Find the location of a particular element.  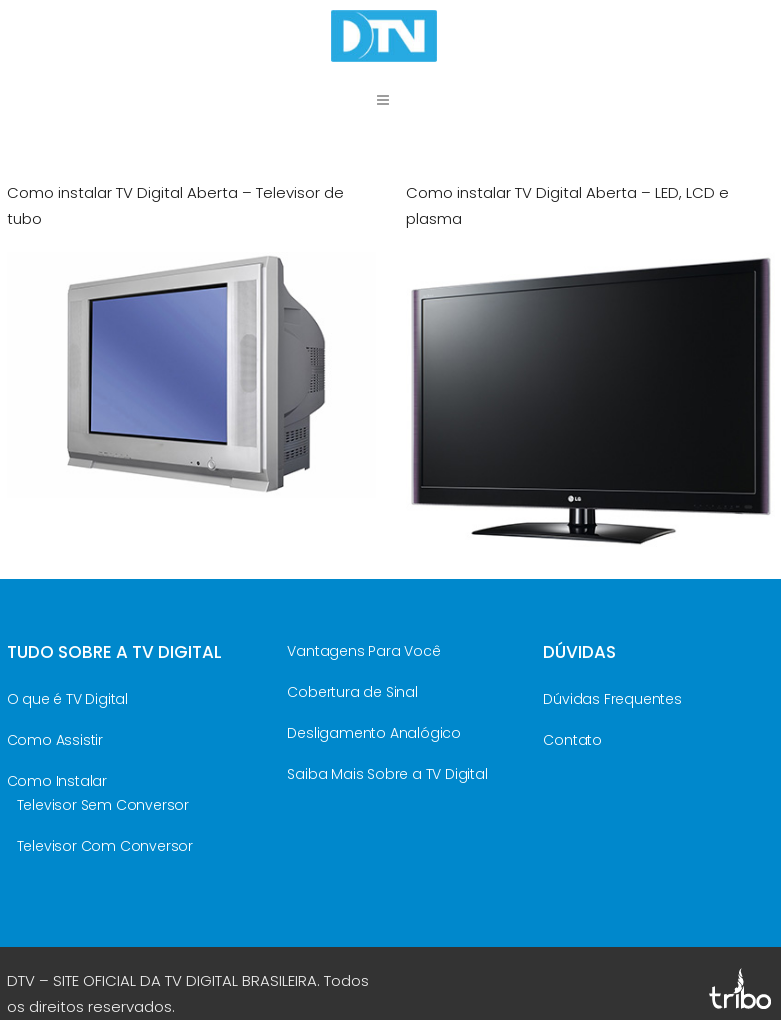

Cobertura de Sinal is located at coordinates (352, 692).